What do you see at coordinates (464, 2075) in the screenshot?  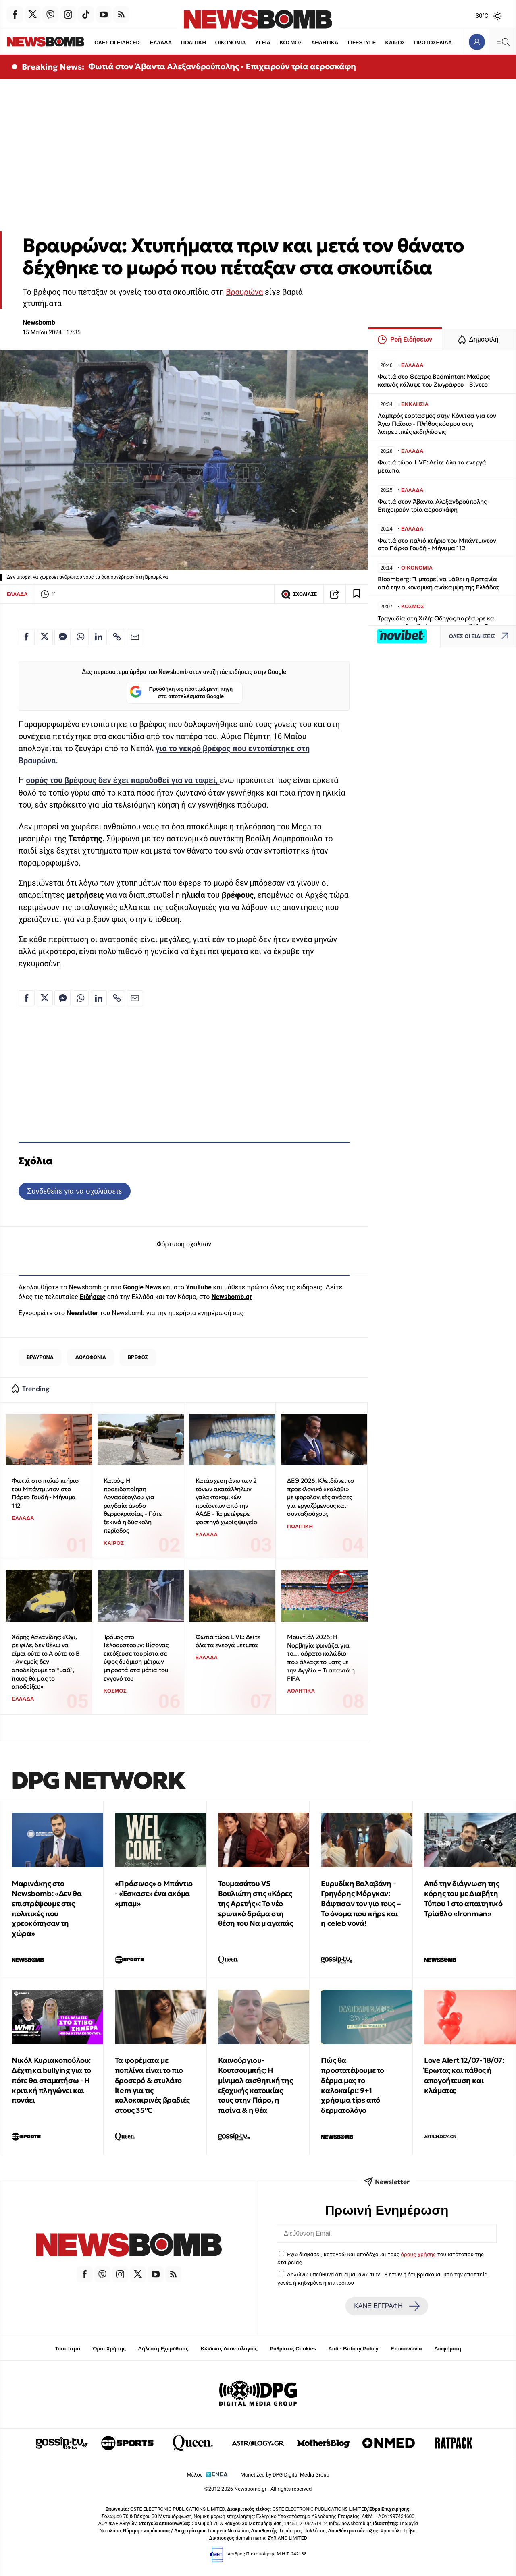 I see `Love Alert 12/07- 18/07: Έρωτας και πάθος ή απογοήτευση και κλάματα;` at bounding box center [464, 2075].